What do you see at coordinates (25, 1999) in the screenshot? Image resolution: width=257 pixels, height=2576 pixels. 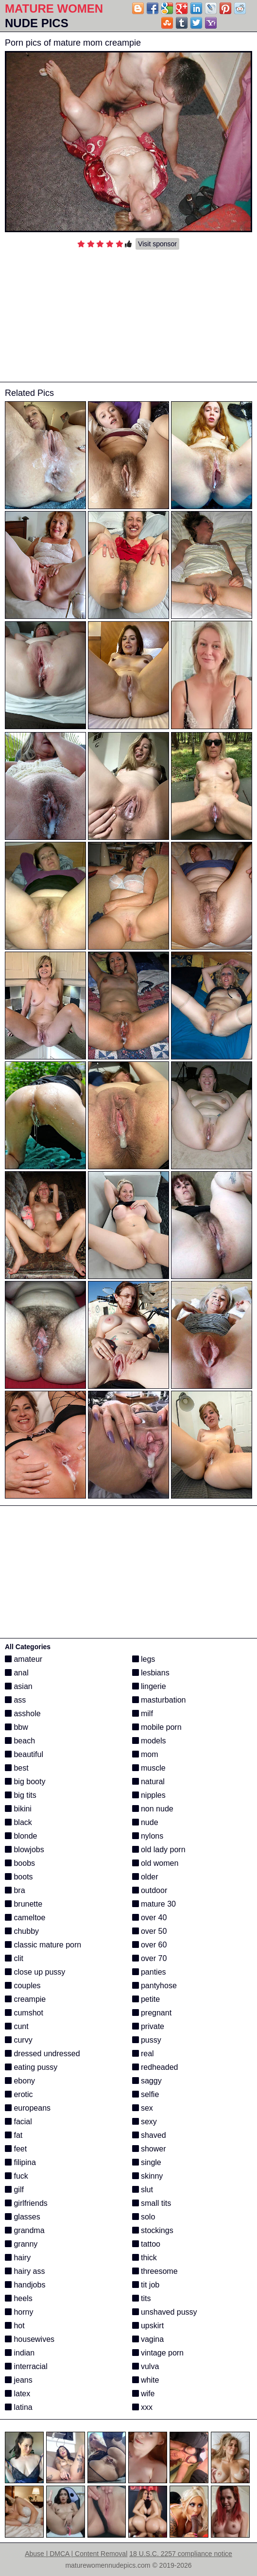 I see `creampie` at bounding box center [25, 1999].